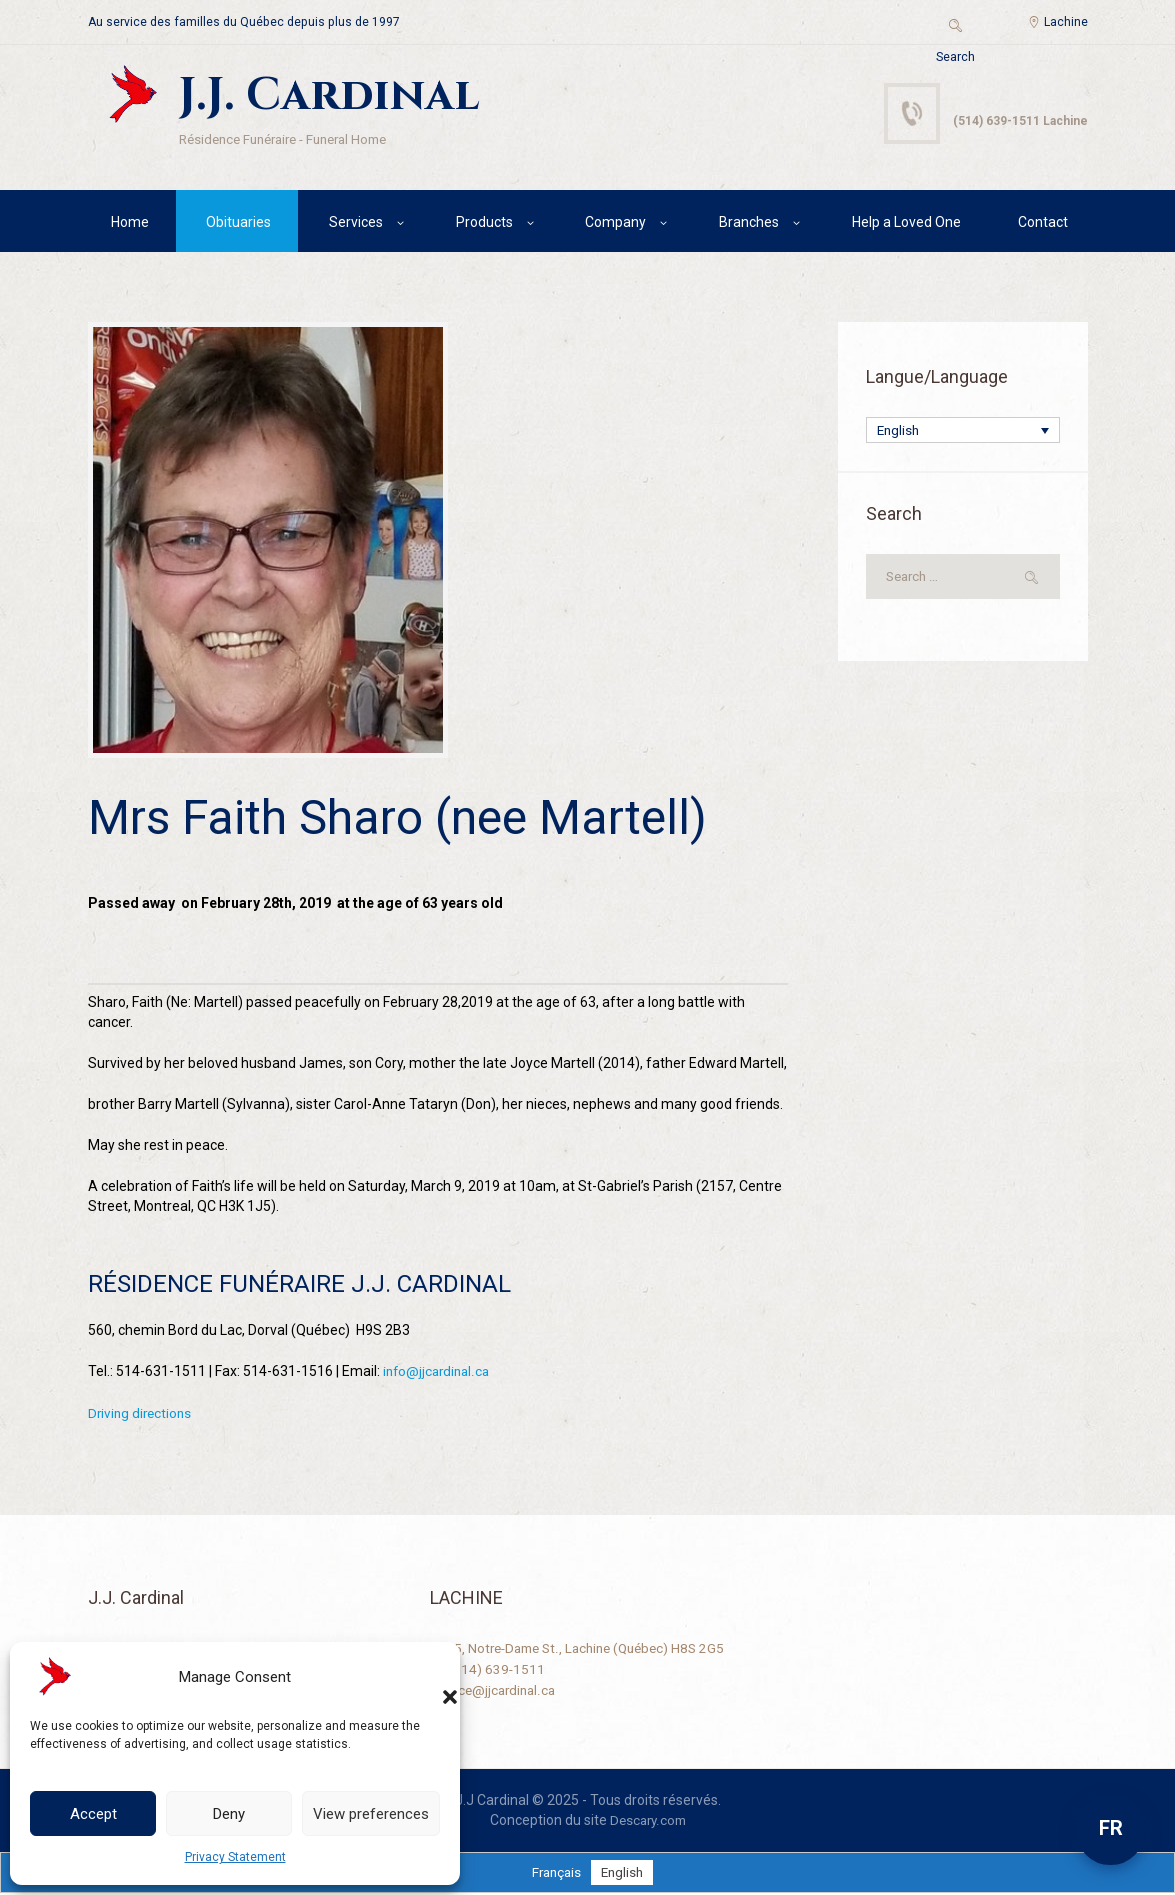 This screenshot has width=1175, height=1895. What do you see at coordinates (238, 225) in the screenshot?
I see `Obituaries` at bounding box center [238, 225].